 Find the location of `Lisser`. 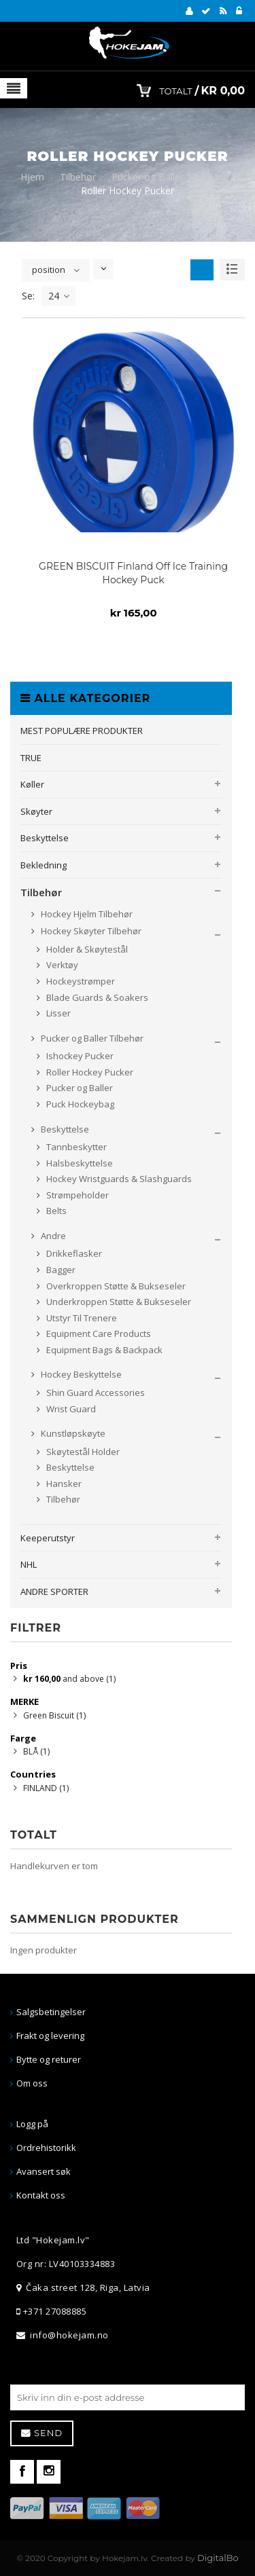

Lisser is located at coordinates (57, 1013).